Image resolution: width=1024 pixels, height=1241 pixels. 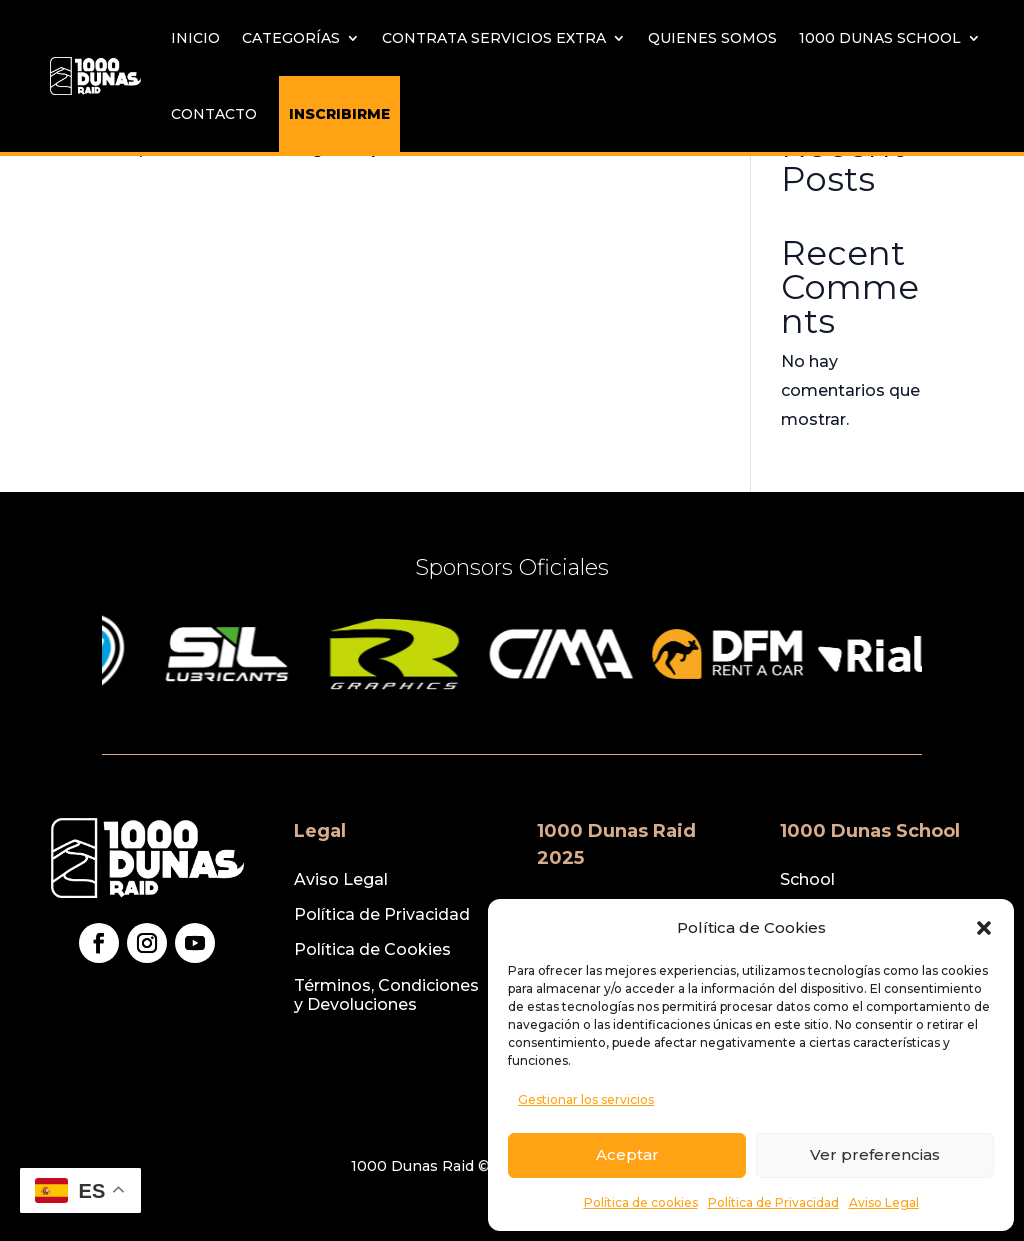 What do you see at coordinates (773, 1202) in the screenshot?
I see `Política de Privacidad` at bounding box center [773, 1202].